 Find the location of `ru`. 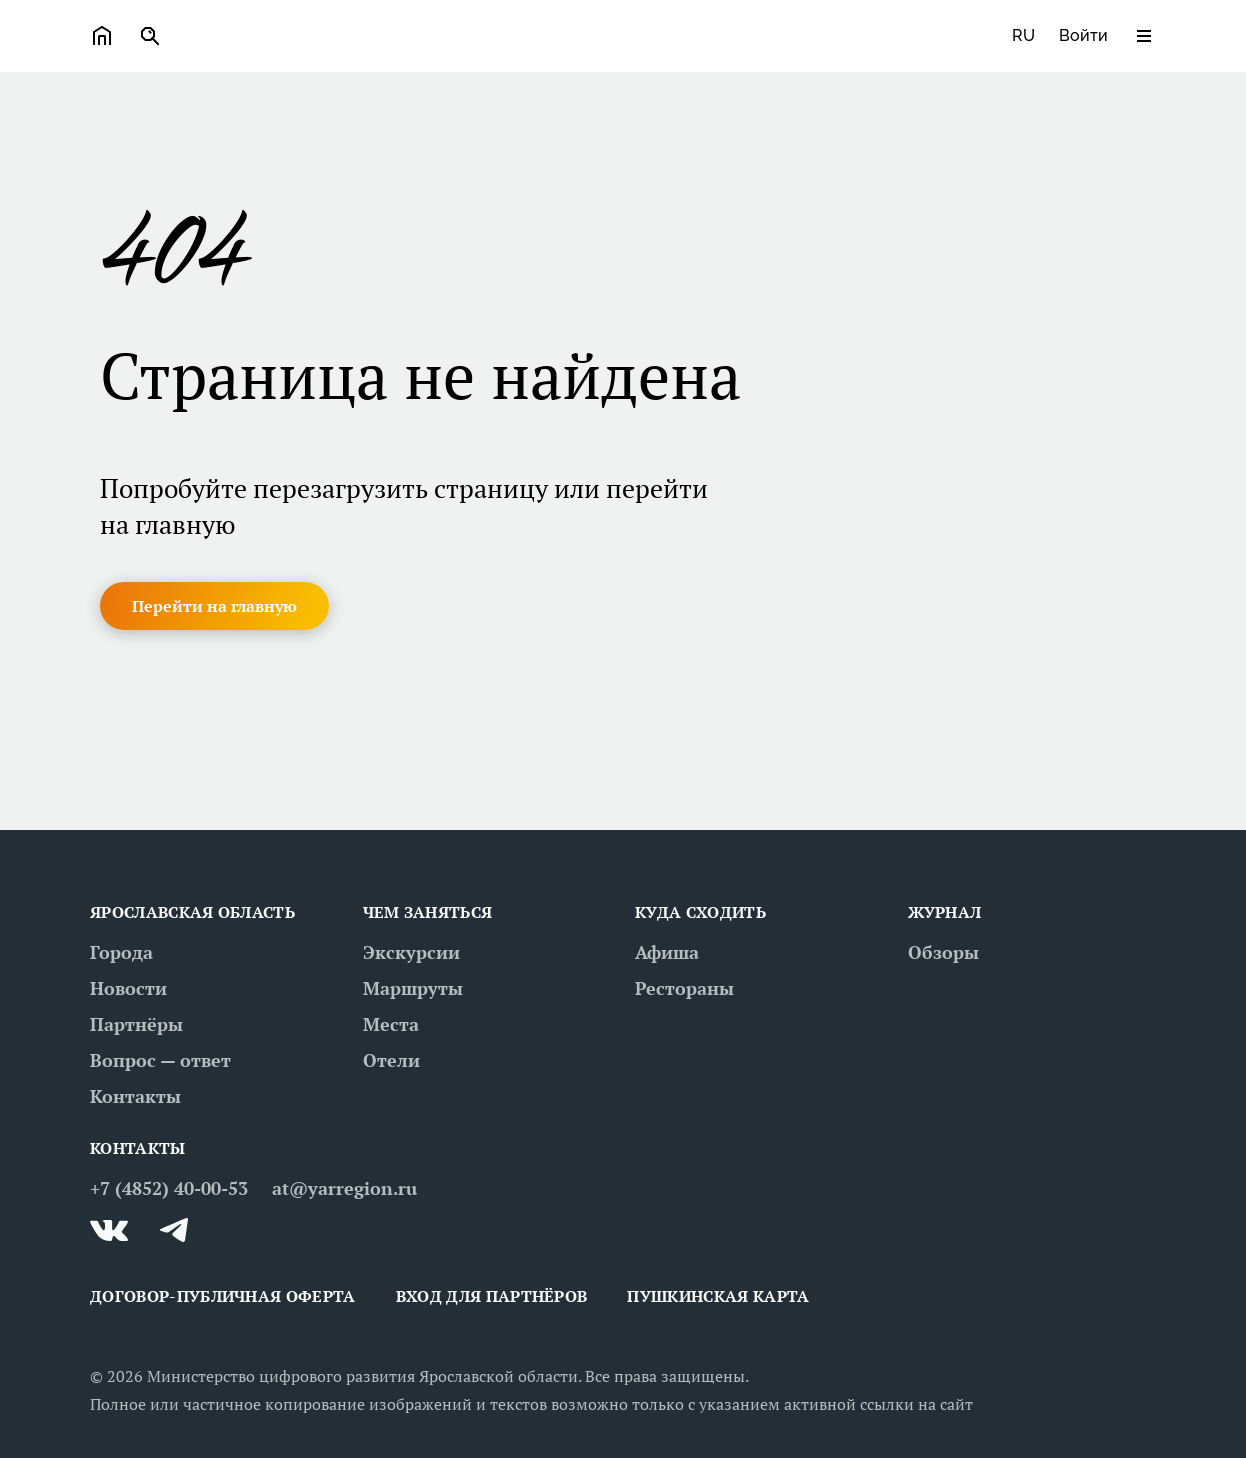

ru is located at coordinates (1023, 35).